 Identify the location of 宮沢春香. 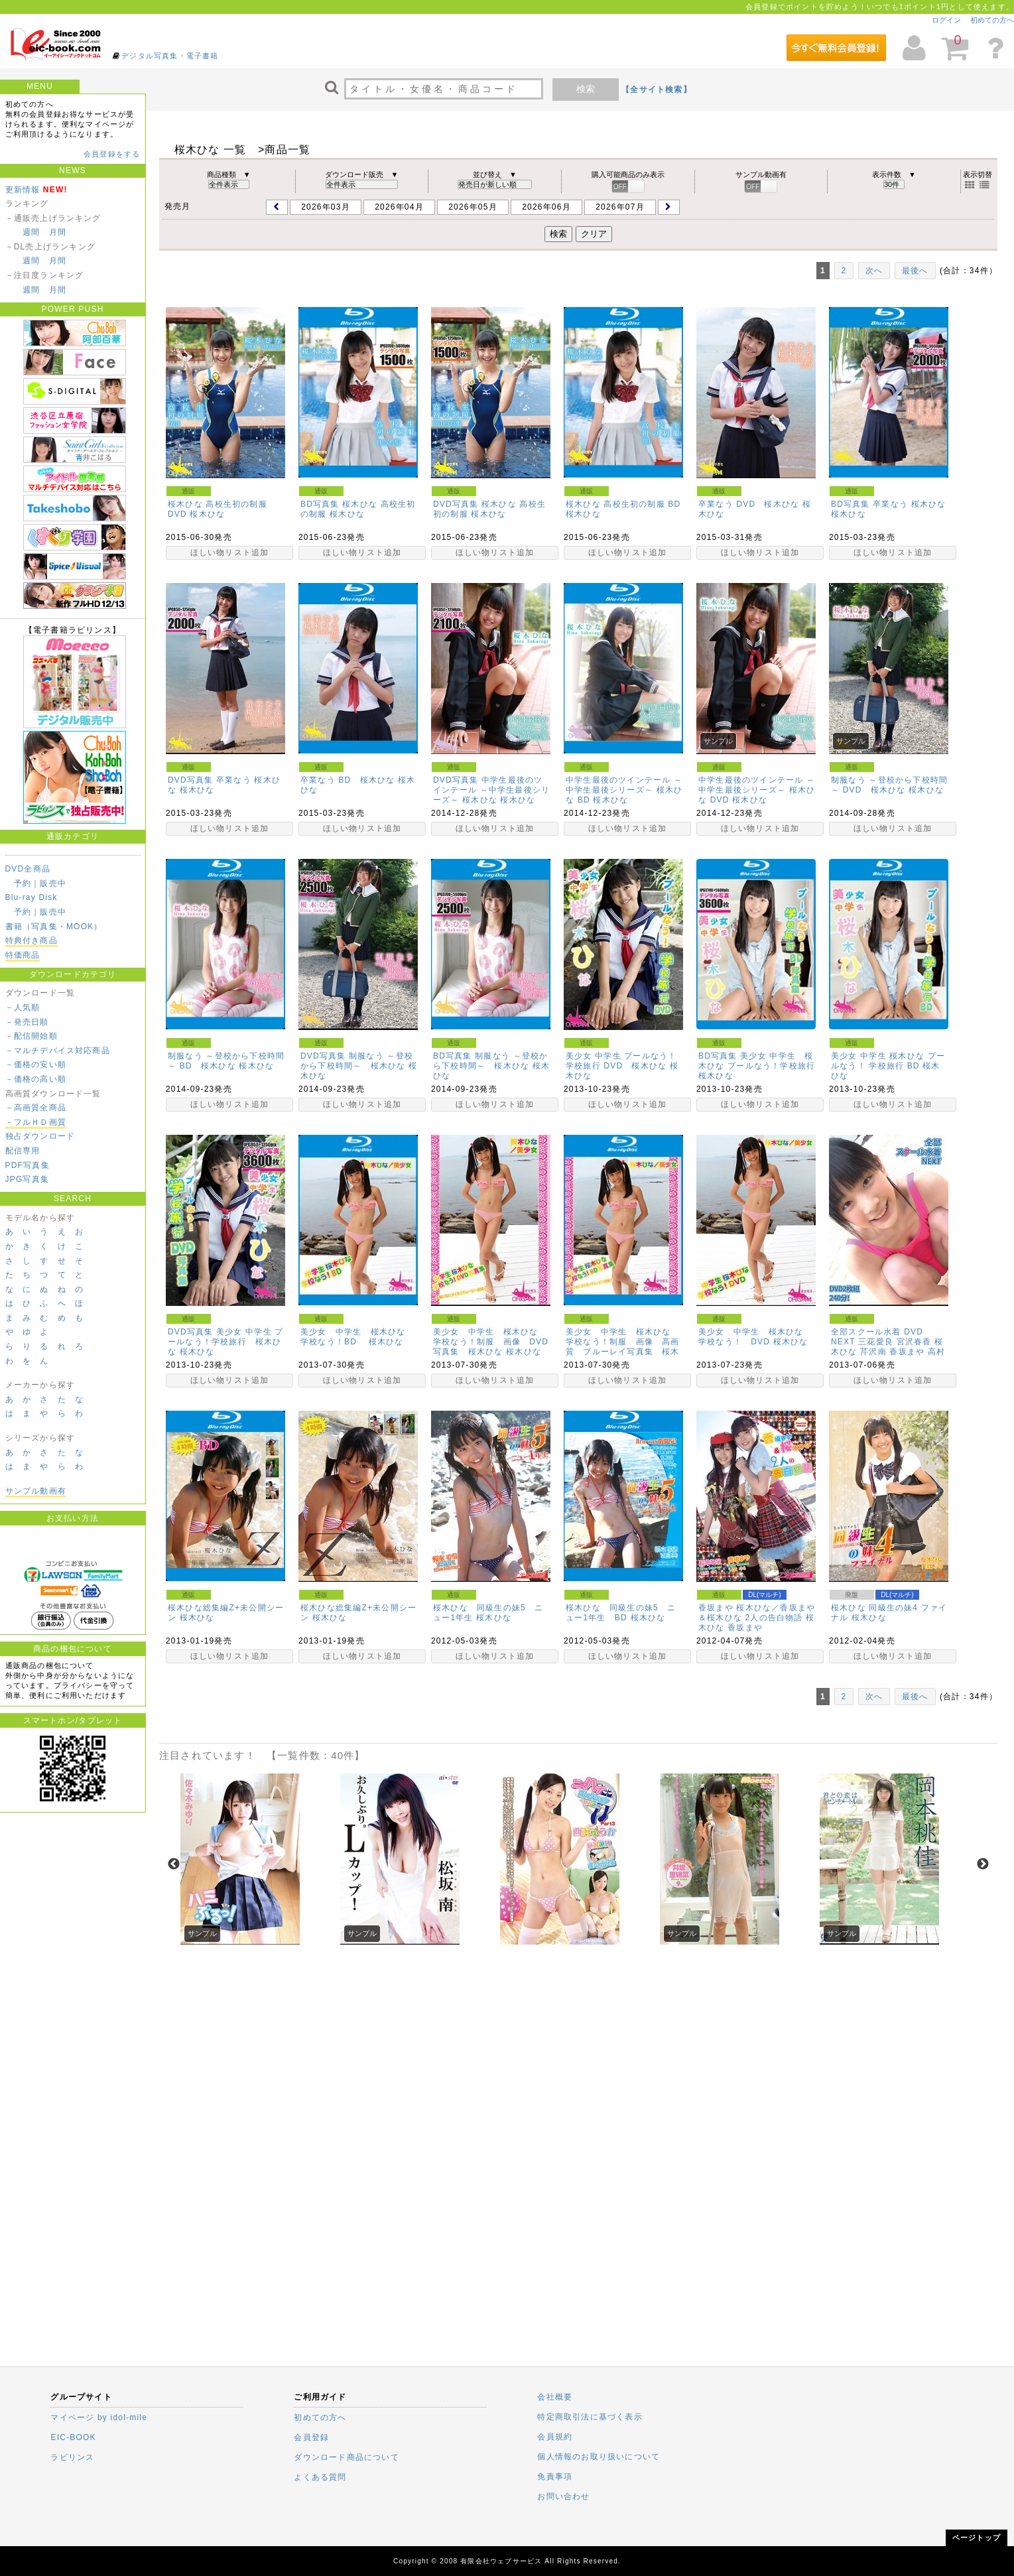
(914, 1341).